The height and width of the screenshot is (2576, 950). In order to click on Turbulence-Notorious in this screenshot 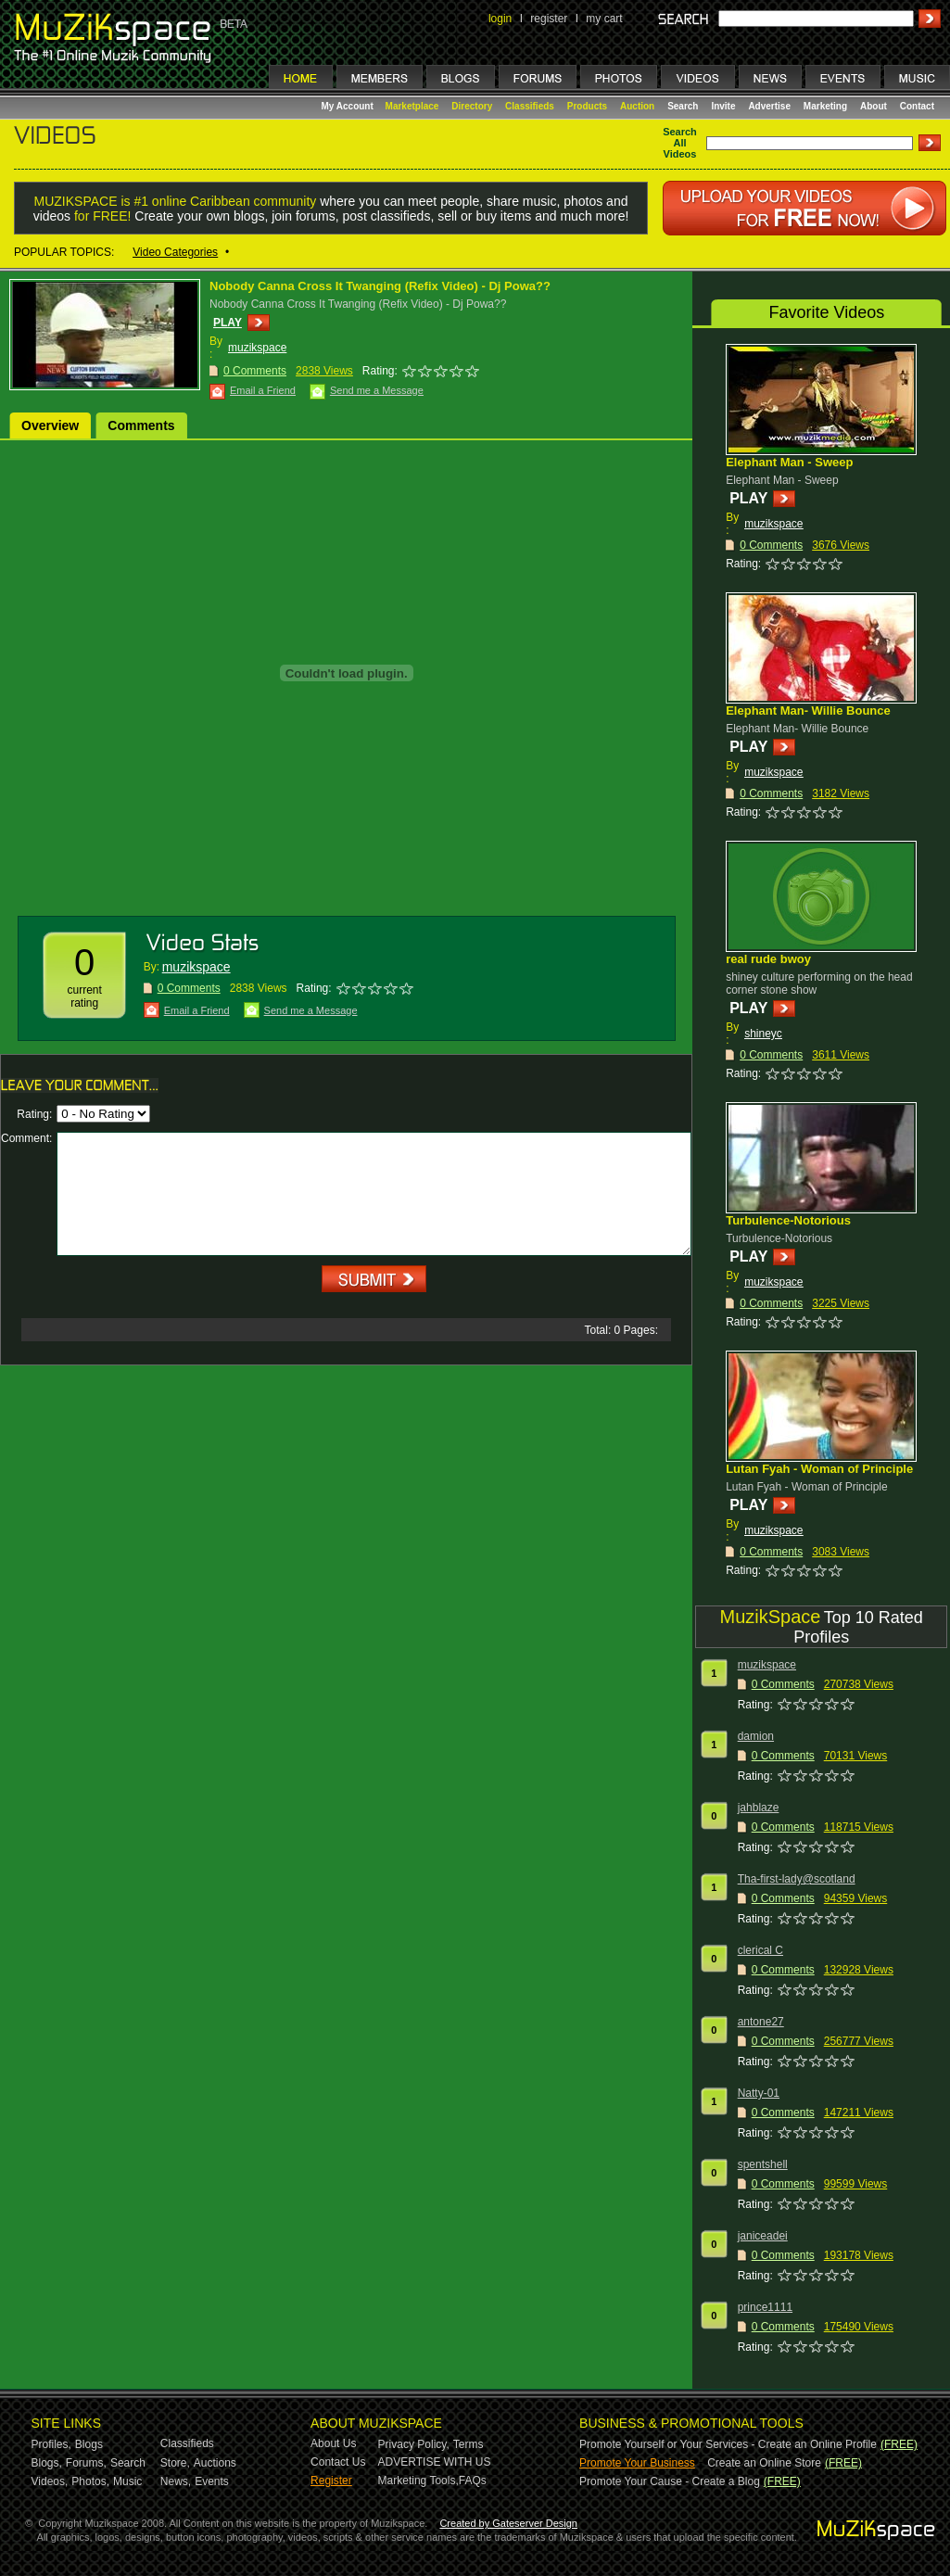, I will do `click(788, 1220)`.